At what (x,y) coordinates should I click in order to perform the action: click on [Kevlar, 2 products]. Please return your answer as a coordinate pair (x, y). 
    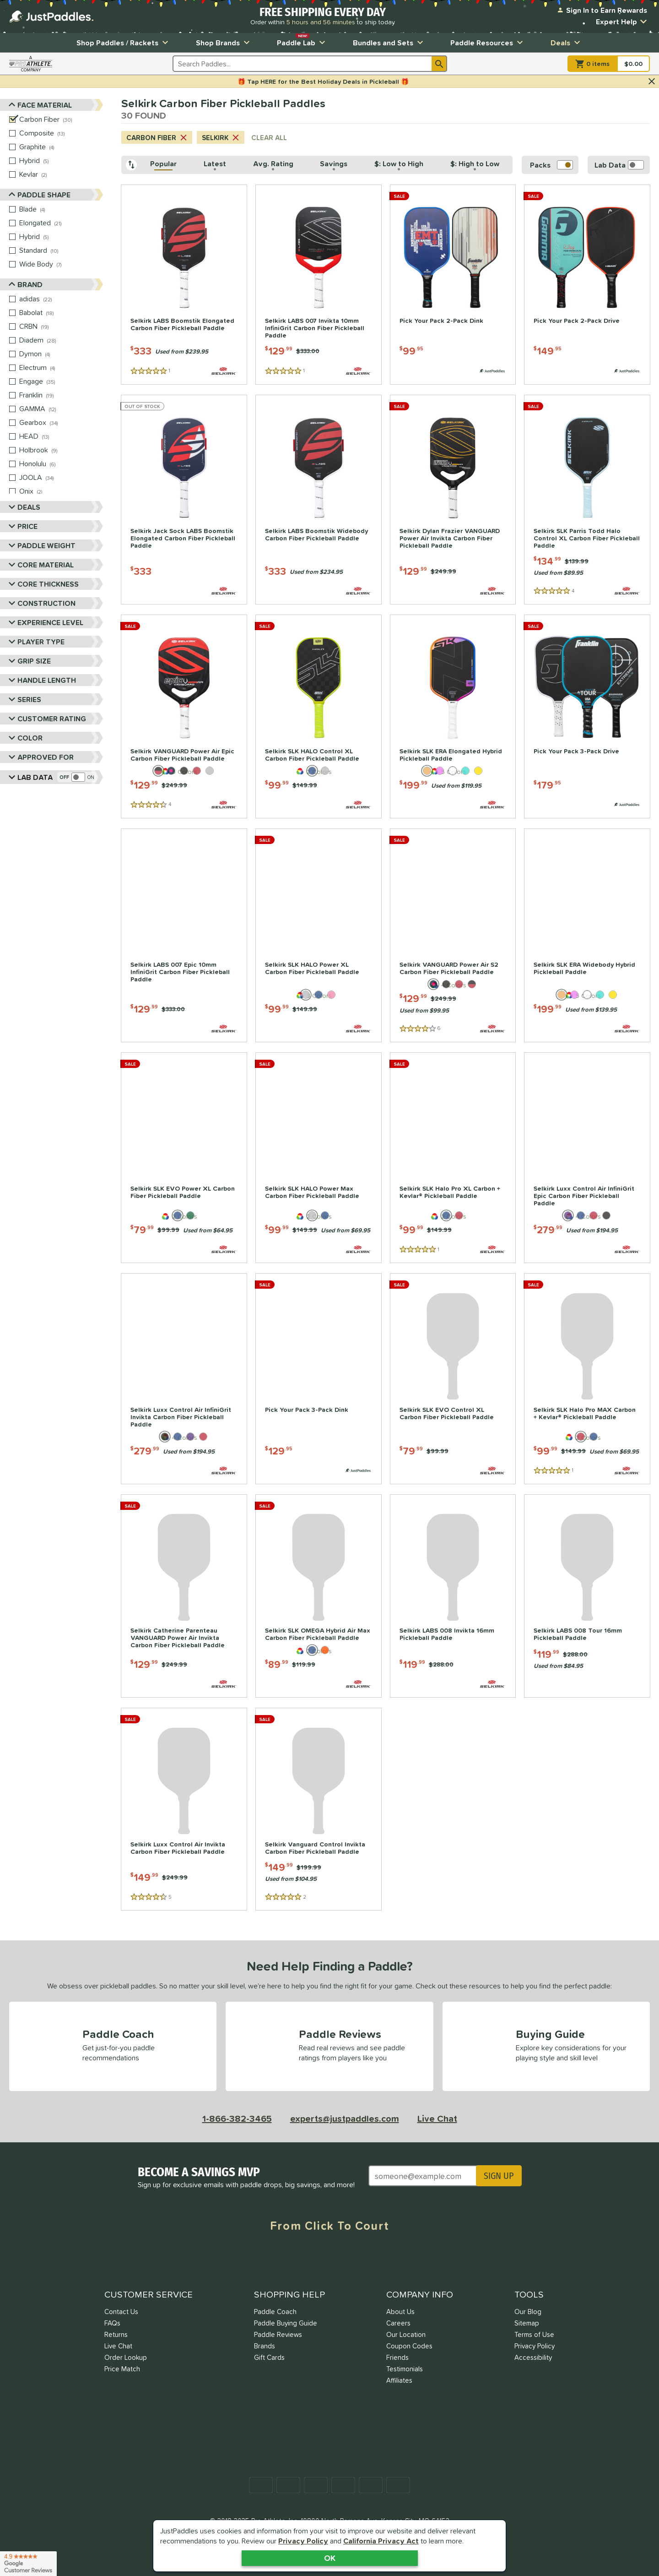
    Looking at the image, I should click on (60, 174).